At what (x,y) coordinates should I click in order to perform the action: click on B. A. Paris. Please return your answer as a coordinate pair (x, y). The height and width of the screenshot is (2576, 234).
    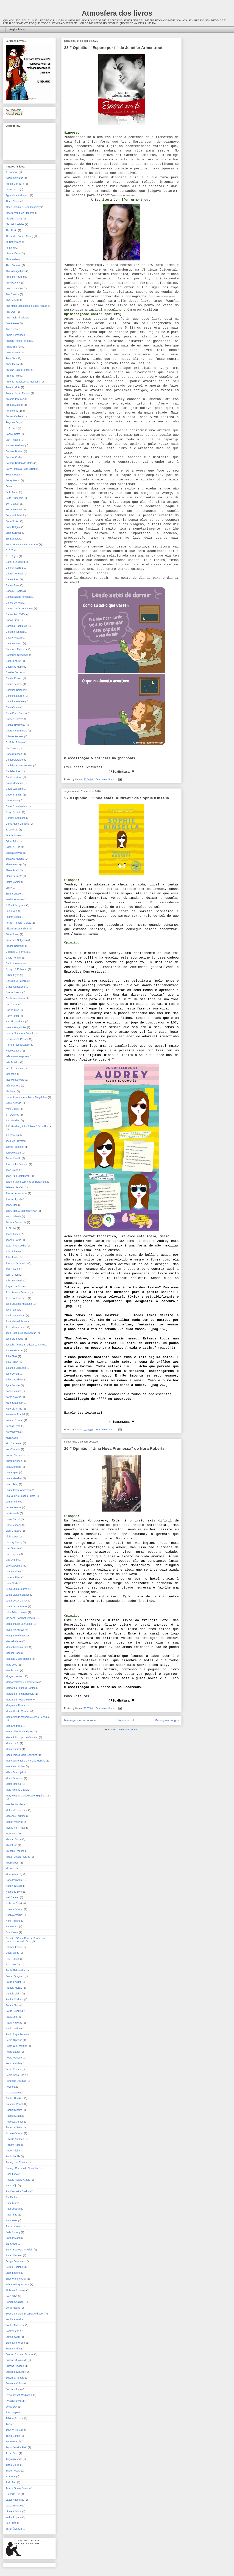
    Looking at the image, I should click on (11, 428).